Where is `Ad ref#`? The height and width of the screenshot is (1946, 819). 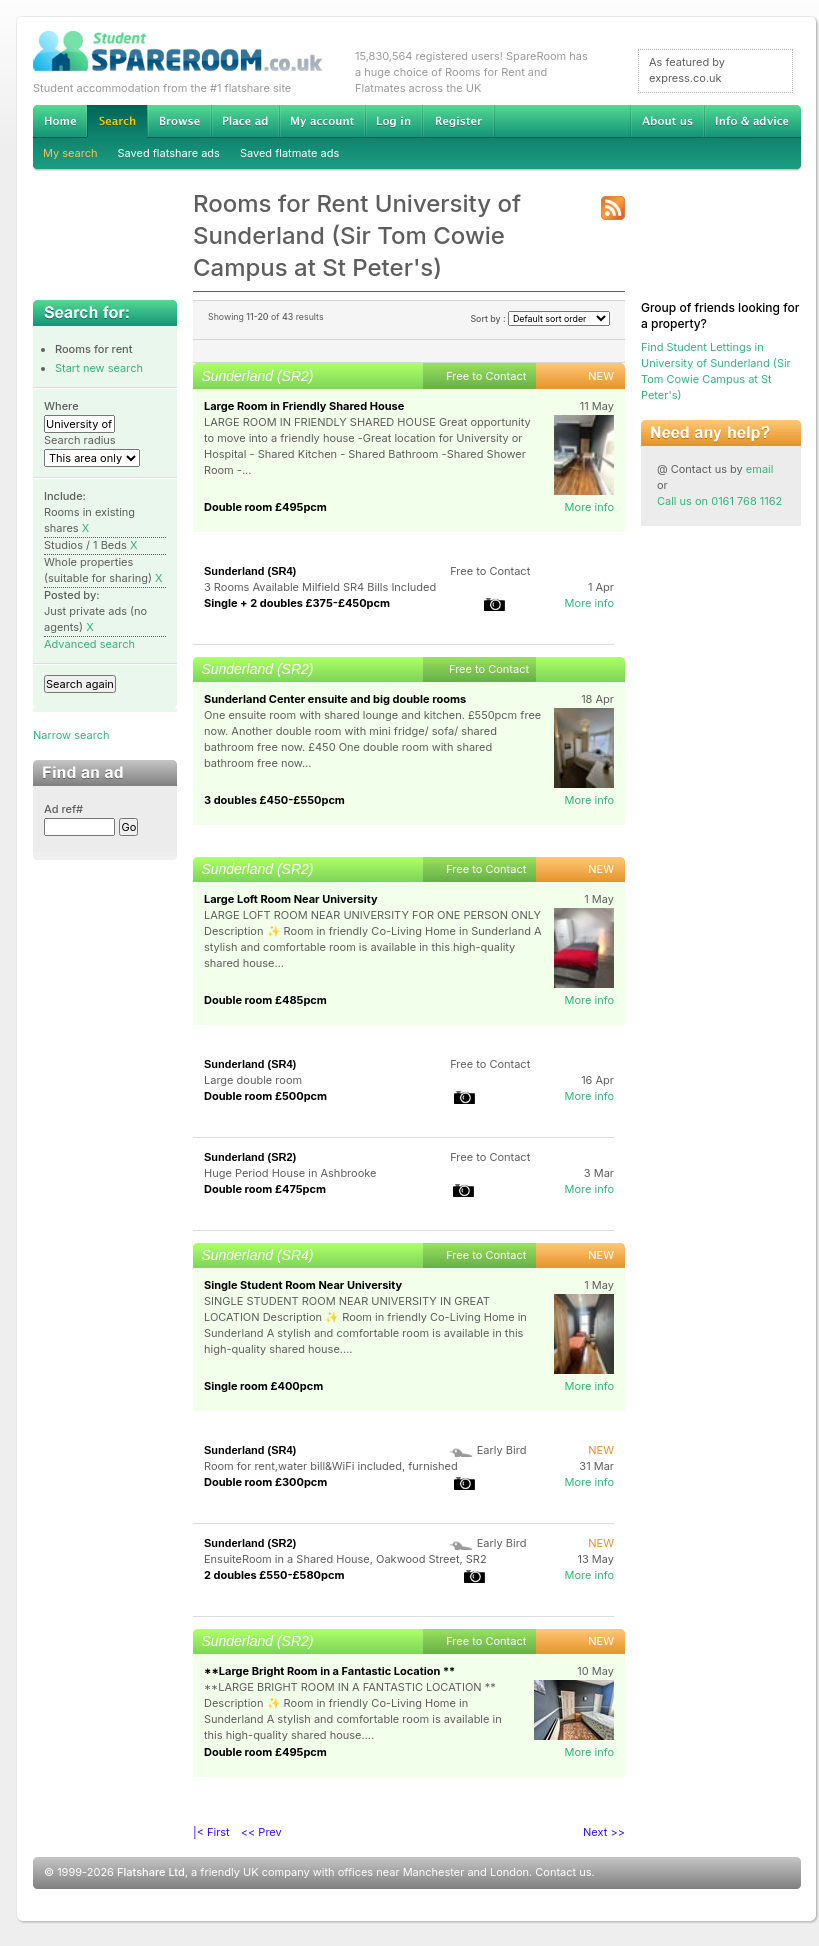 Ad ref# is located at coordinates (63, 809).